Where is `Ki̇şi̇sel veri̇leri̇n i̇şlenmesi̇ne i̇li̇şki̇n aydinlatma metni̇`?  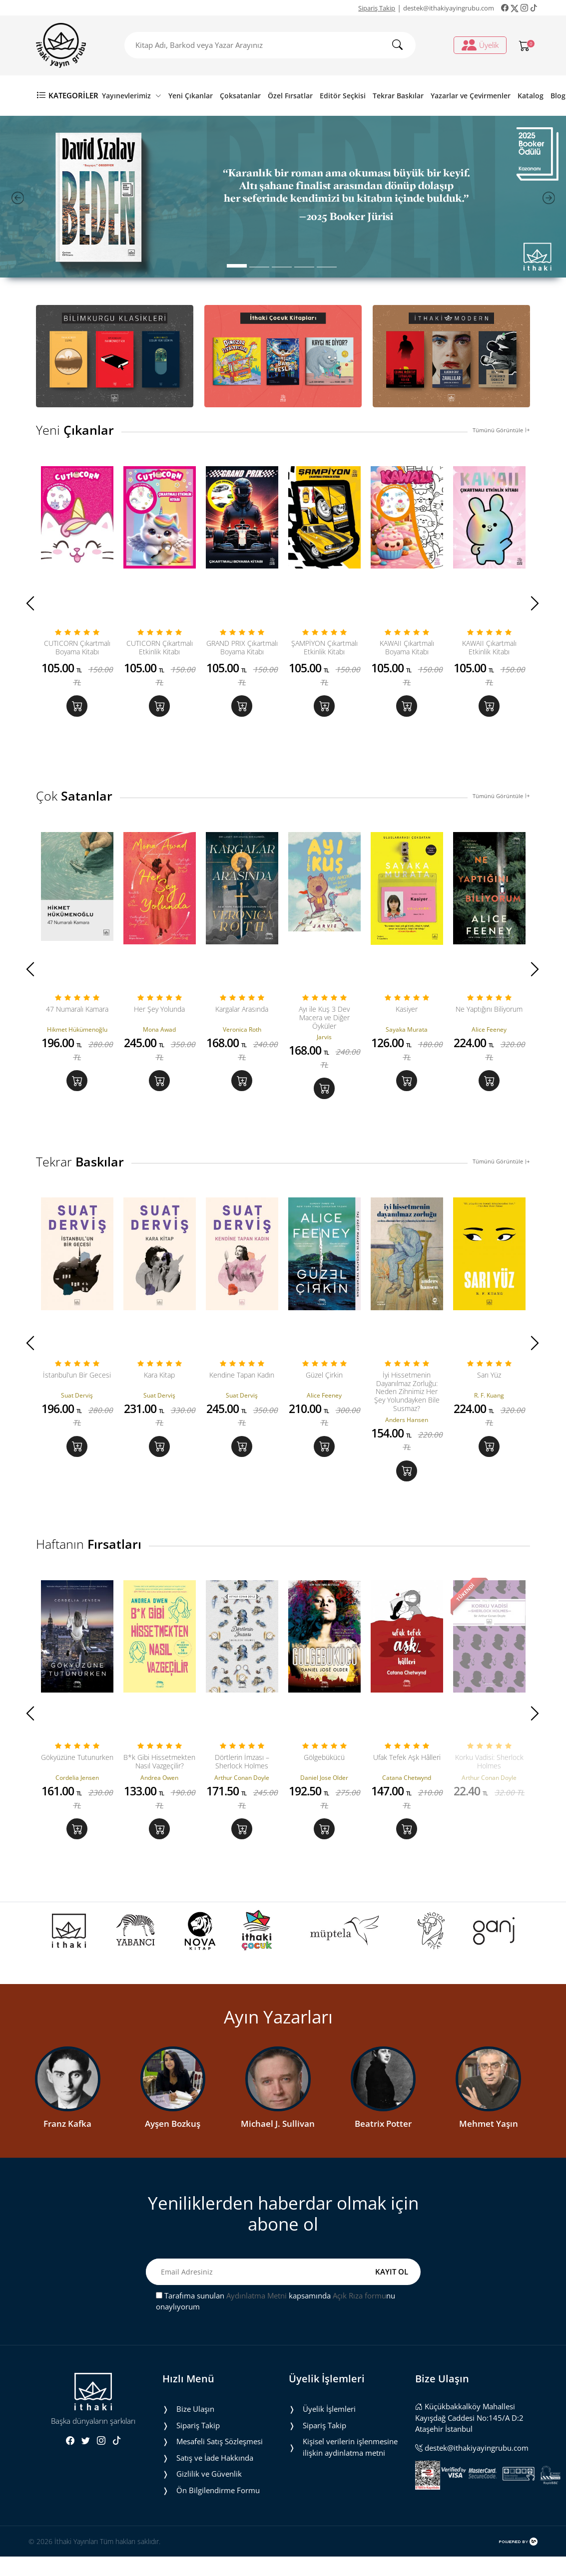
Ki̇şi̇sel veri̇leri̇n i̇şlenmesi̇ne i̇li̇şki̇n aydinlatma metni̇ is located at coordinates (350, 2478).